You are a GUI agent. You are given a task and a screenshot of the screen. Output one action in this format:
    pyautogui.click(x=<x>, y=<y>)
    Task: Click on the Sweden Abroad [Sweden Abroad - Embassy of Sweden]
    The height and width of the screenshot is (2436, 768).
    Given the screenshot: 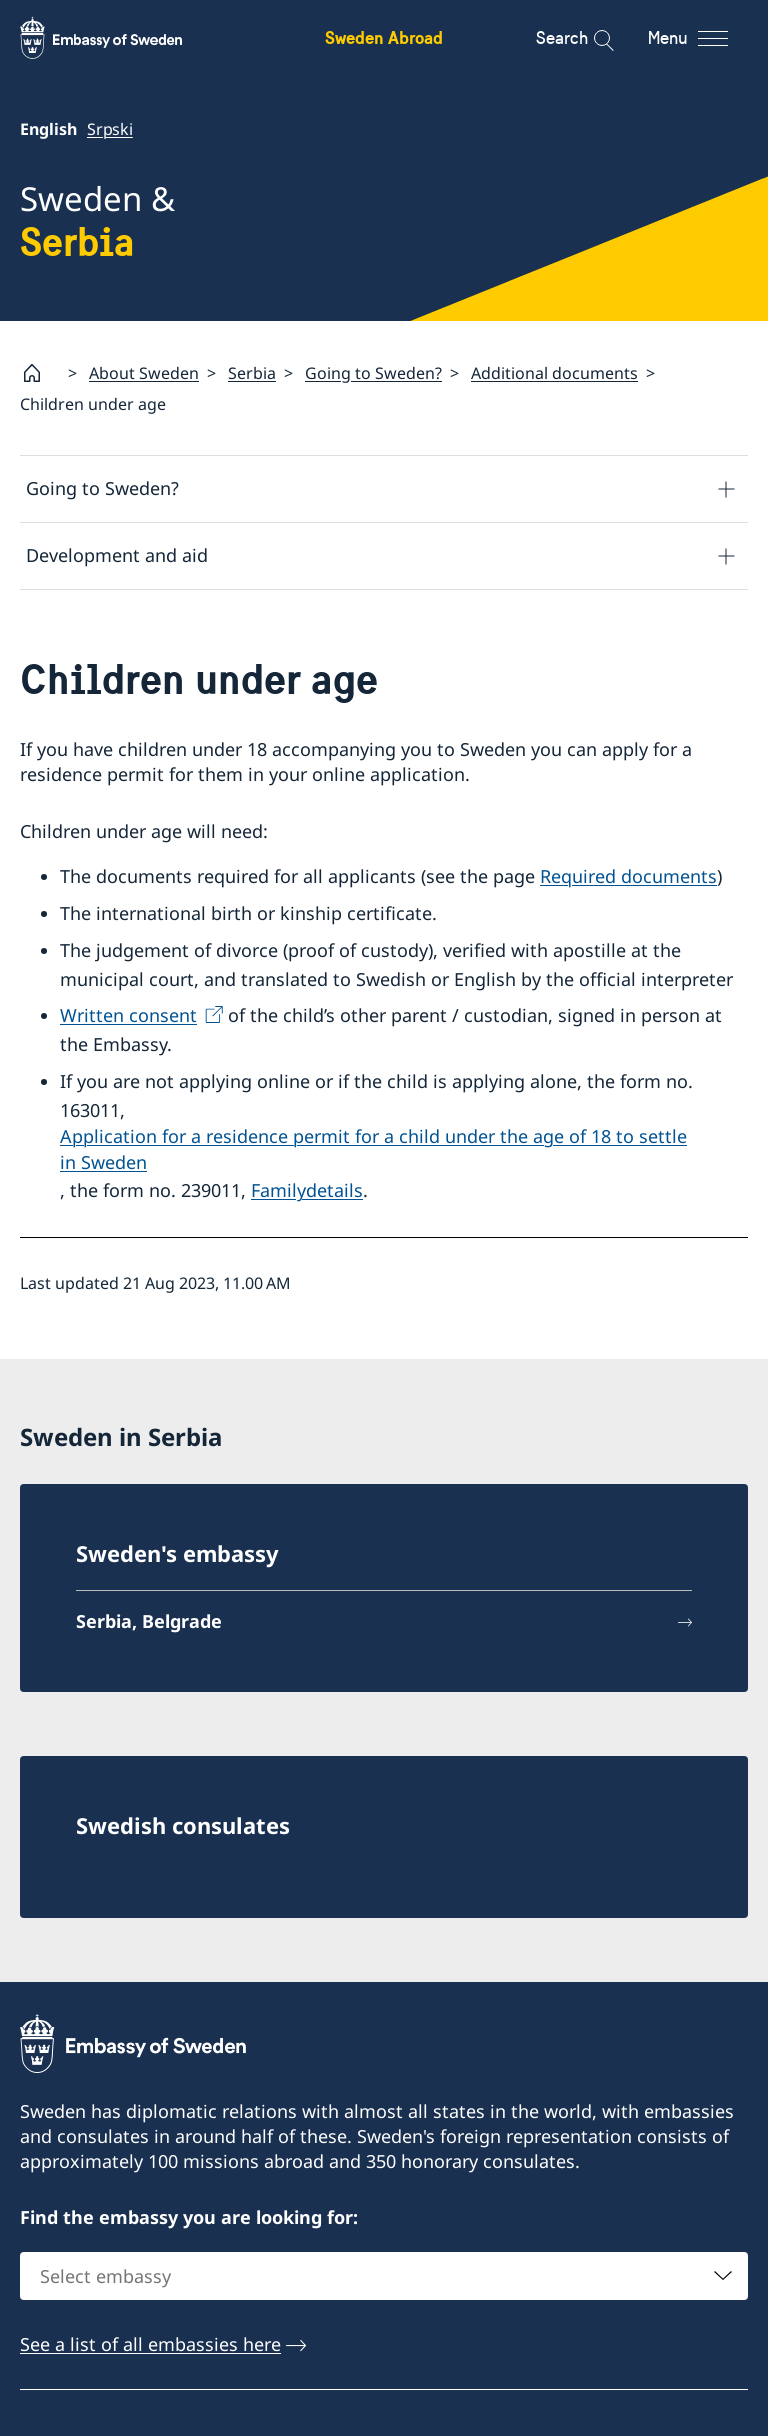 What is the action you would take?
    pyautogui.click(x=384, y=37)
    